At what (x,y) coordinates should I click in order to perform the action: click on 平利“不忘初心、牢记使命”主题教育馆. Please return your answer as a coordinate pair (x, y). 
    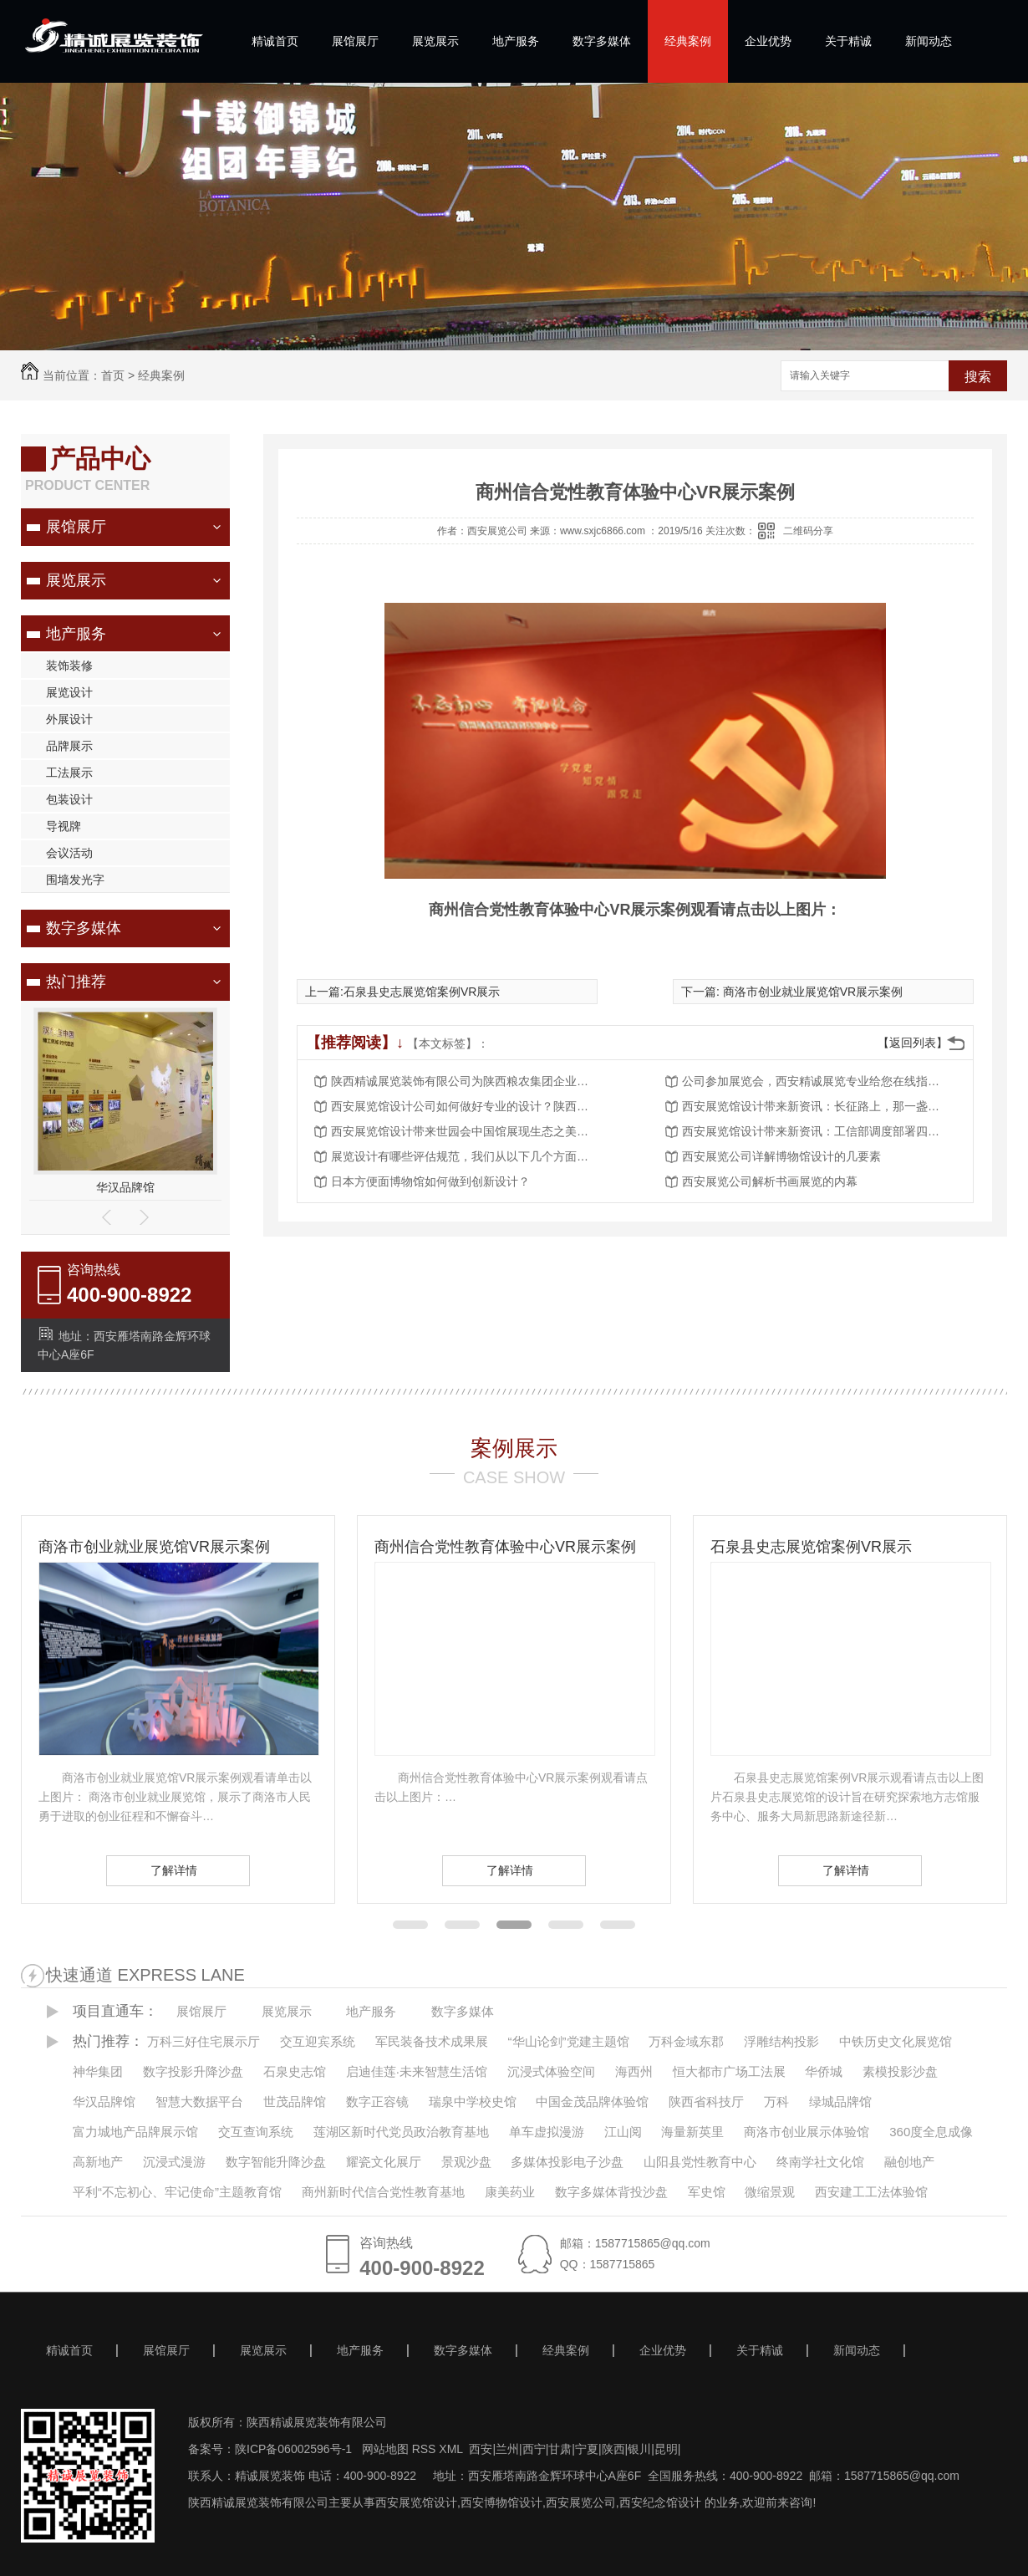
    Looking at the image, I should click on (177, 2192).